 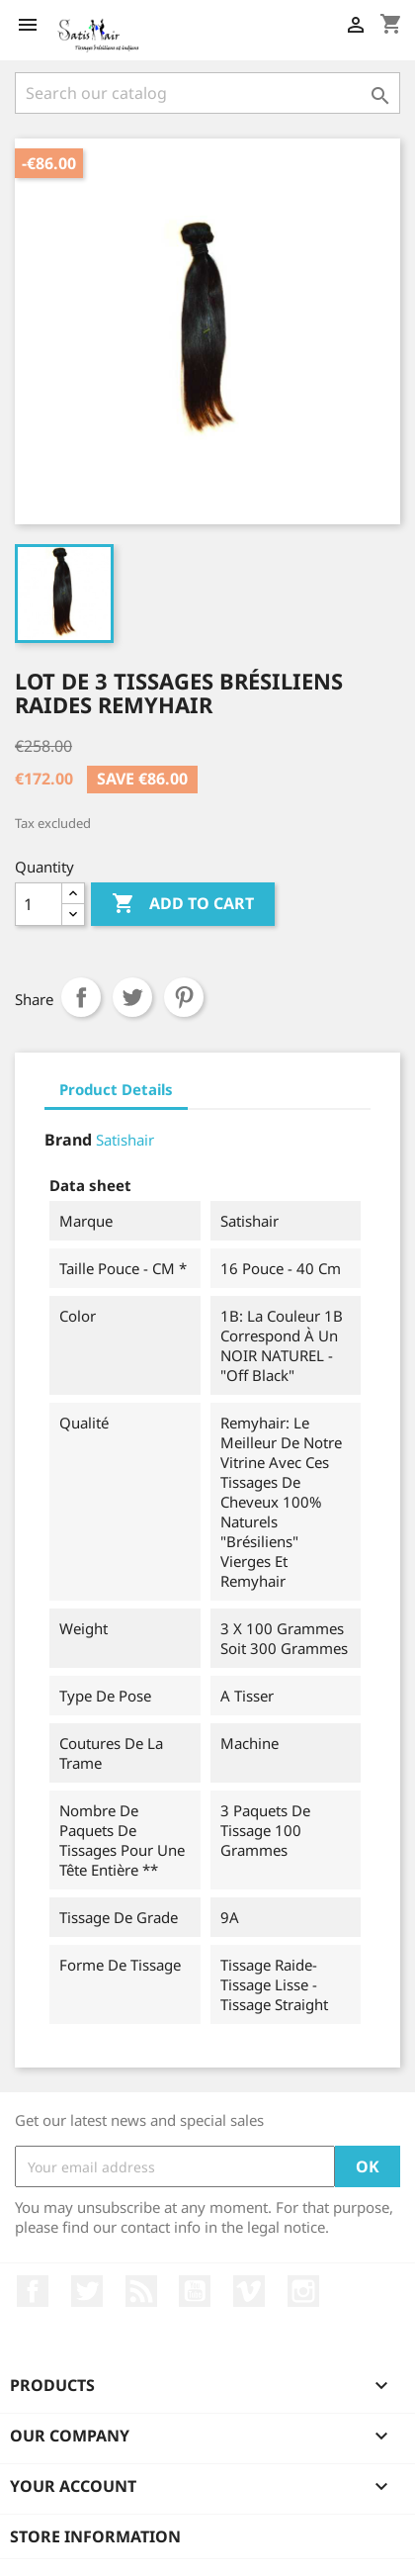 I want to click on Share, so click(x=81, y=997).